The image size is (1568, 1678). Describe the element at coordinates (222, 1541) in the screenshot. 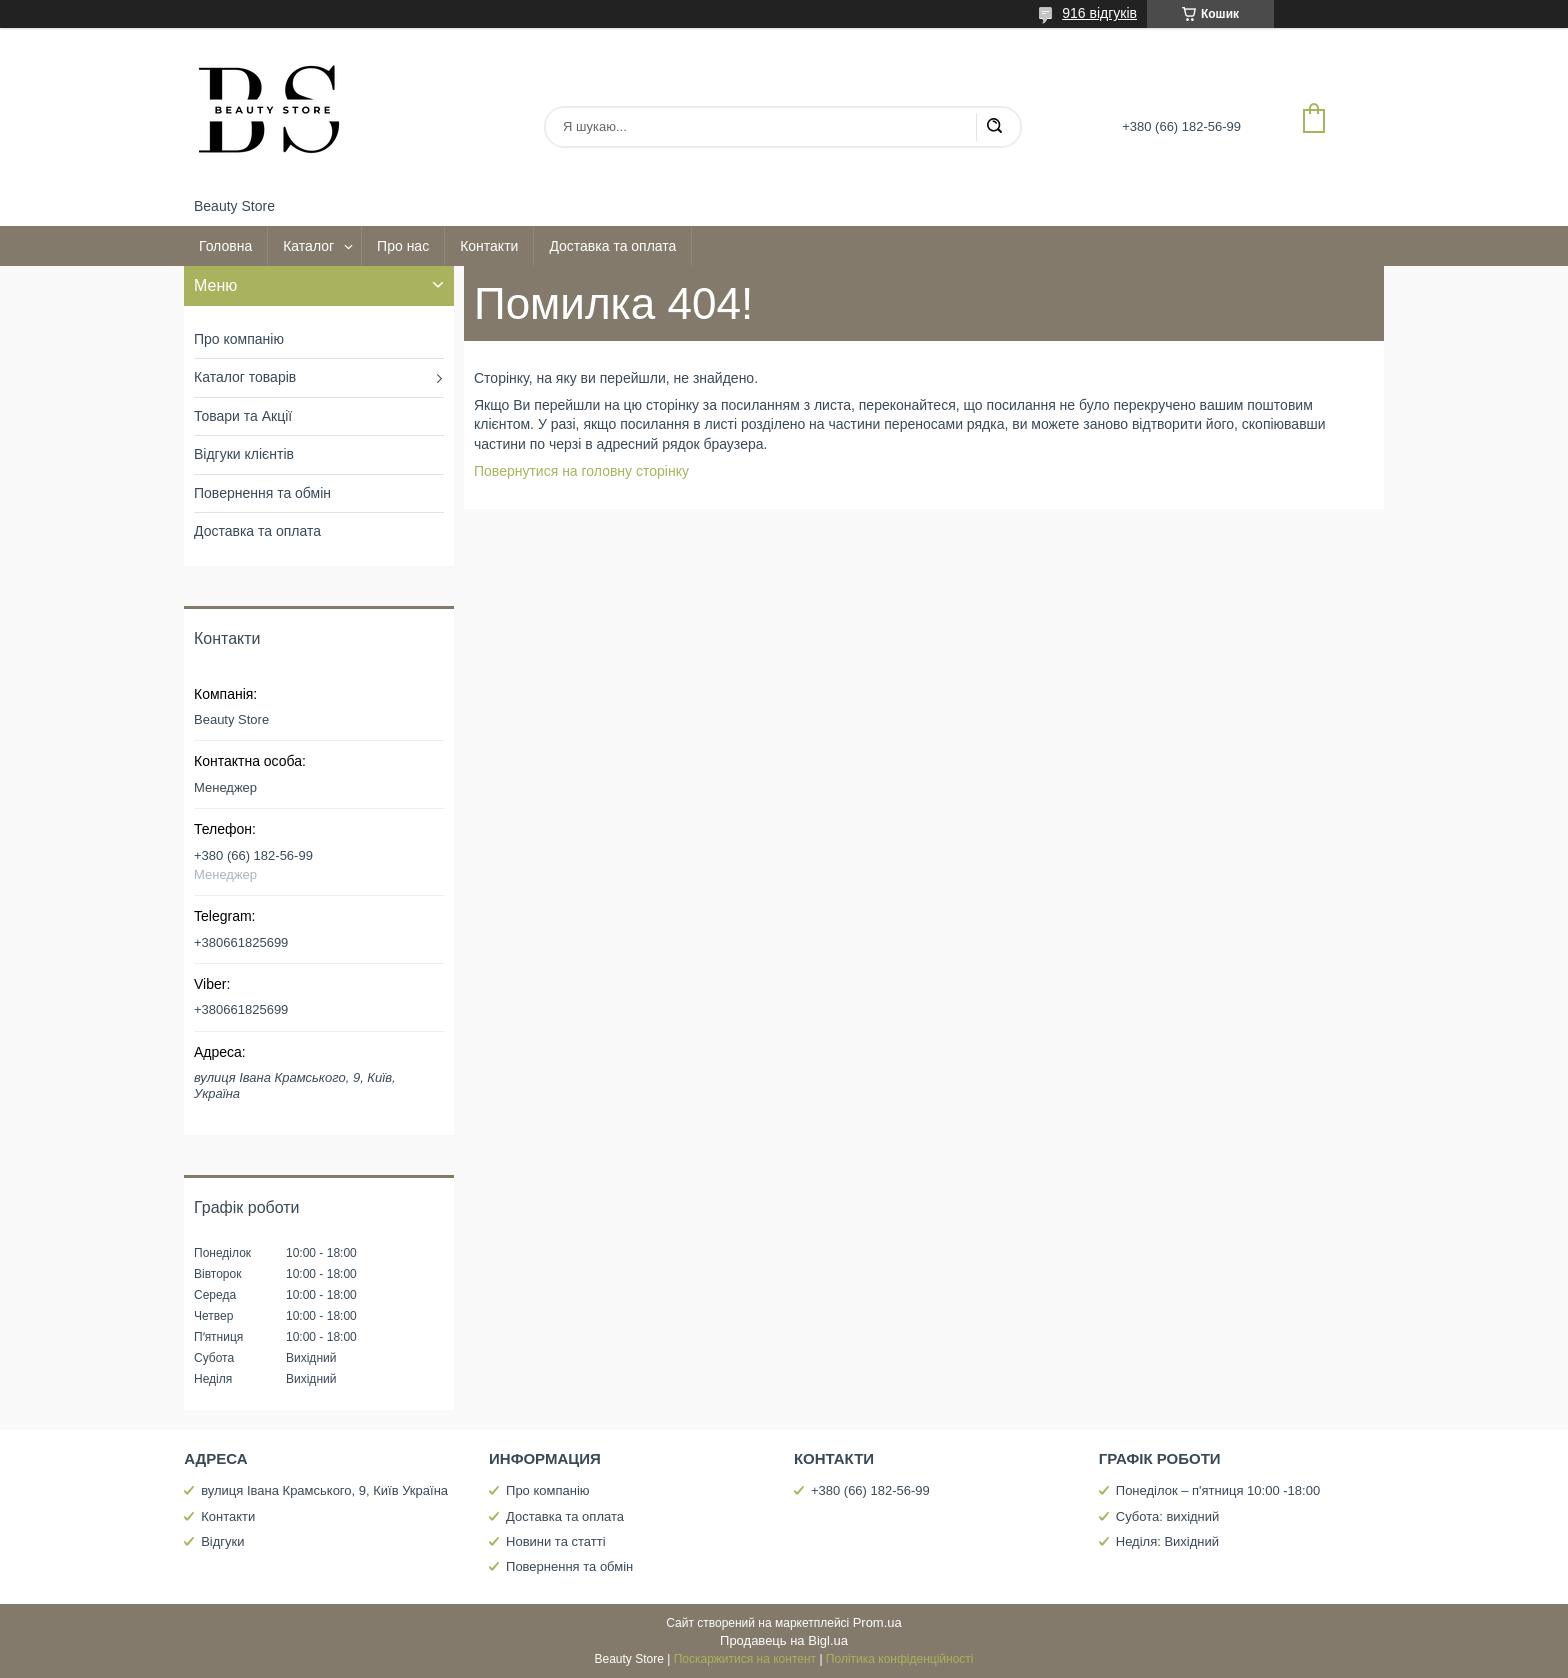

I see `Відгуки` at that location.